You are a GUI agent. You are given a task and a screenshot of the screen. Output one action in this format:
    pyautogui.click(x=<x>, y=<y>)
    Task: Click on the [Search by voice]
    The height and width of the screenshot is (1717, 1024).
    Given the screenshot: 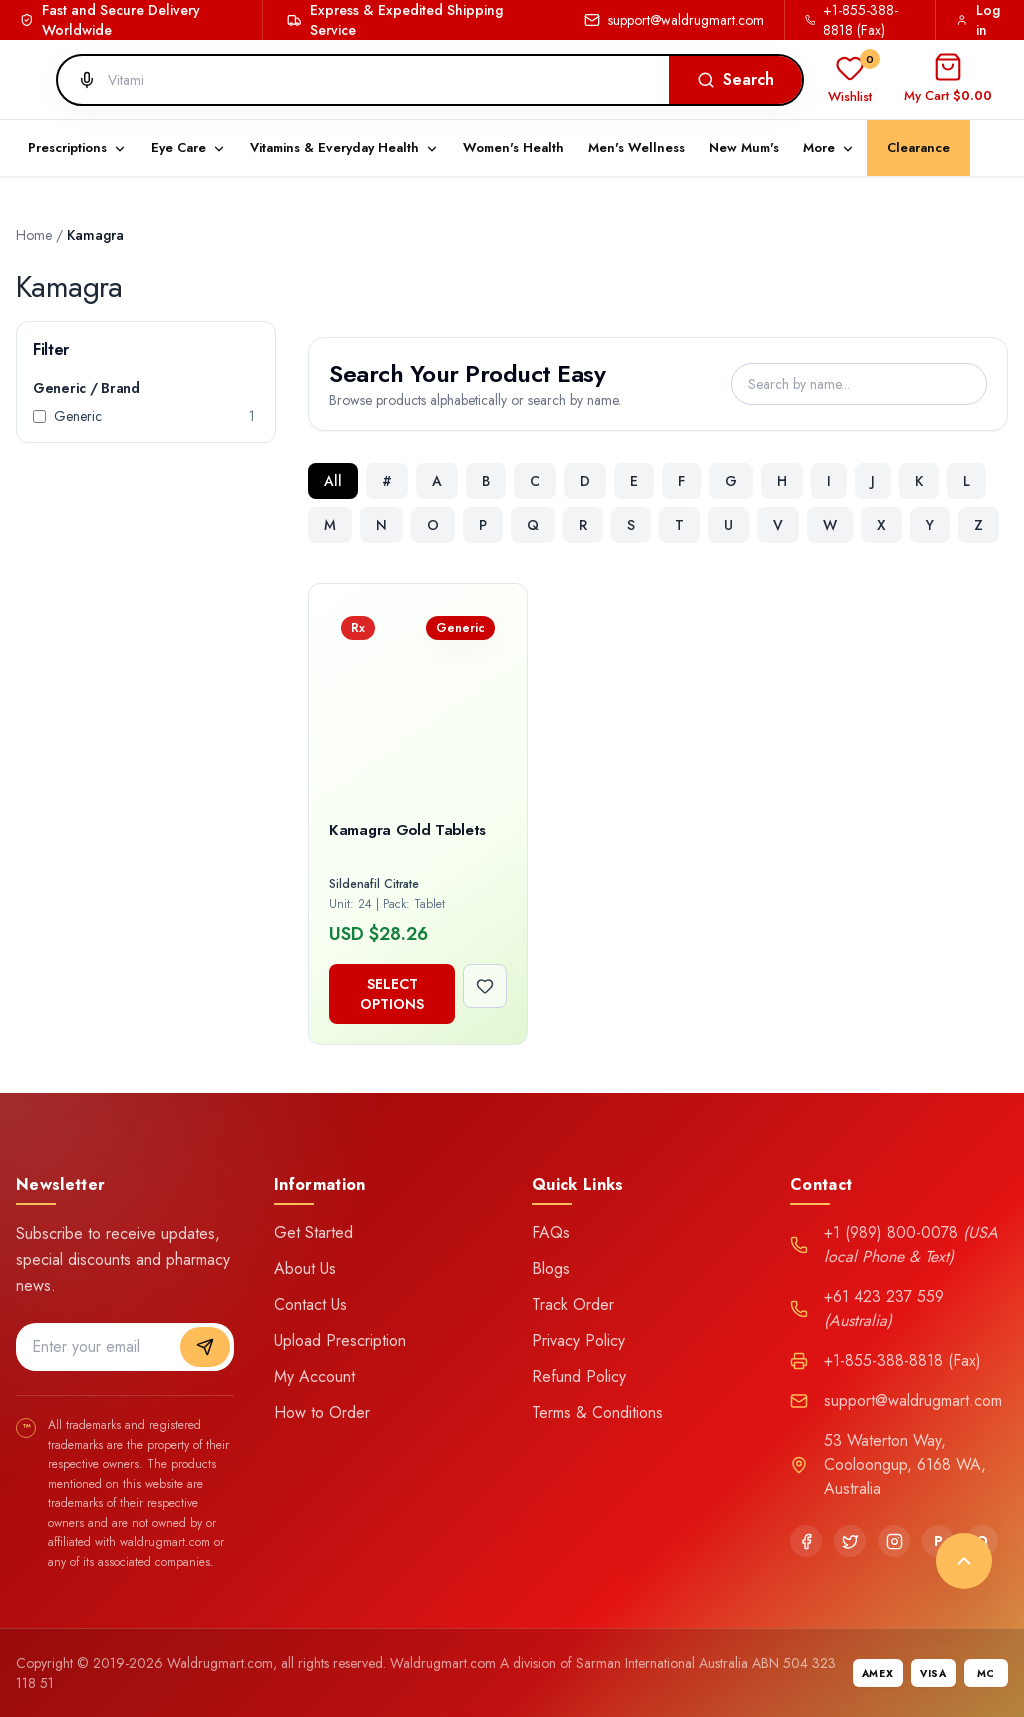 What is the action you would take?
    pyautogui.click(x=79, y=80)
    